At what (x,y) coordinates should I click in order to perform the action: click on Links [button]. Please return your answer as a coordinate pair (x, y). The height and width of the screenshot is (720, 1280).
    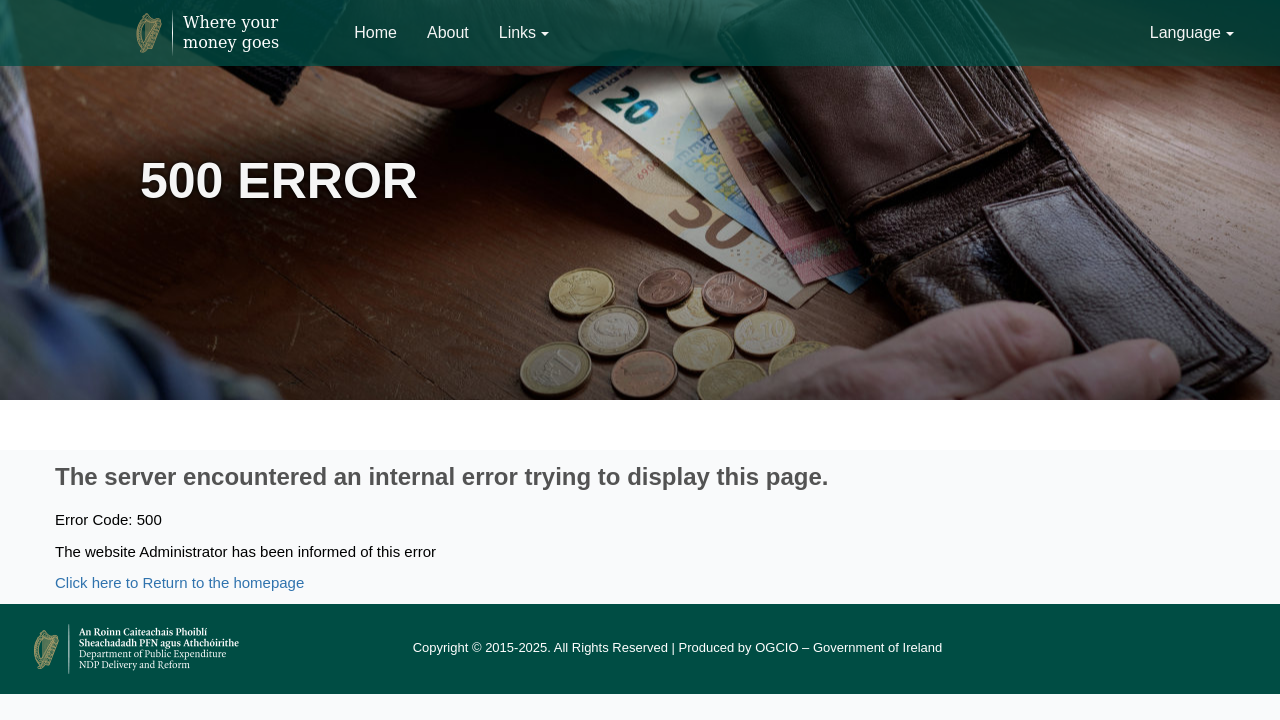
    Looking at the image, I should click on (524, 32).